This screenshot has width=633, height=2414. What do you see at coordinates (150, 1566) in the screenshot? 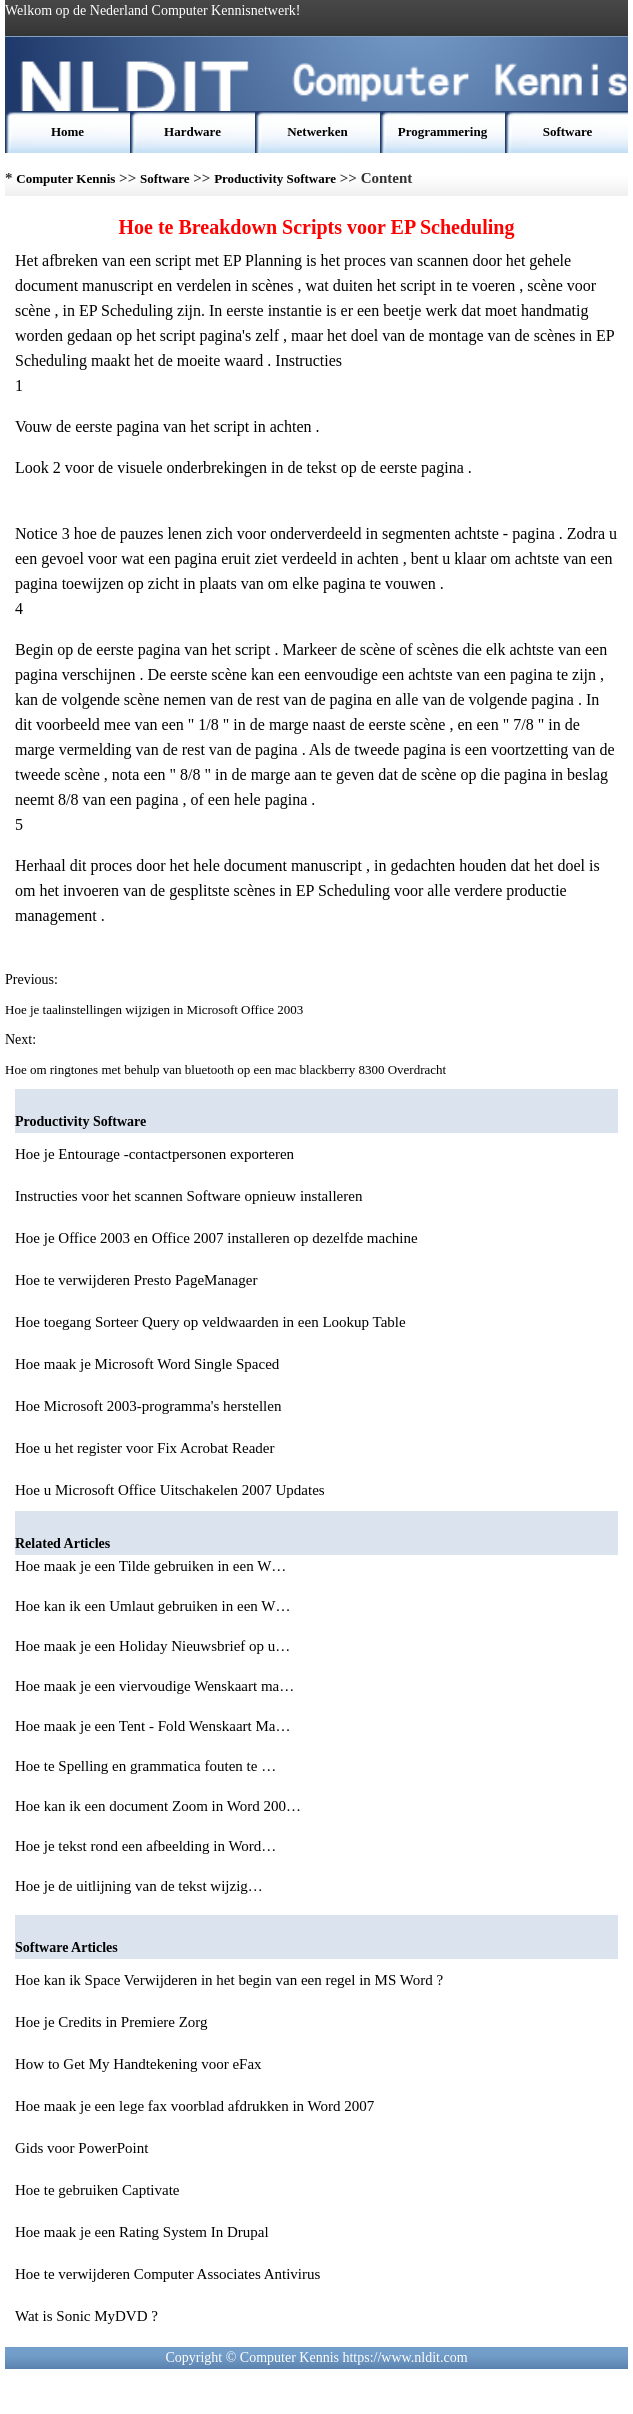
I see `Hoe maak je een Tilde gebruiken in een W…` at bounding box center [150, 1566].